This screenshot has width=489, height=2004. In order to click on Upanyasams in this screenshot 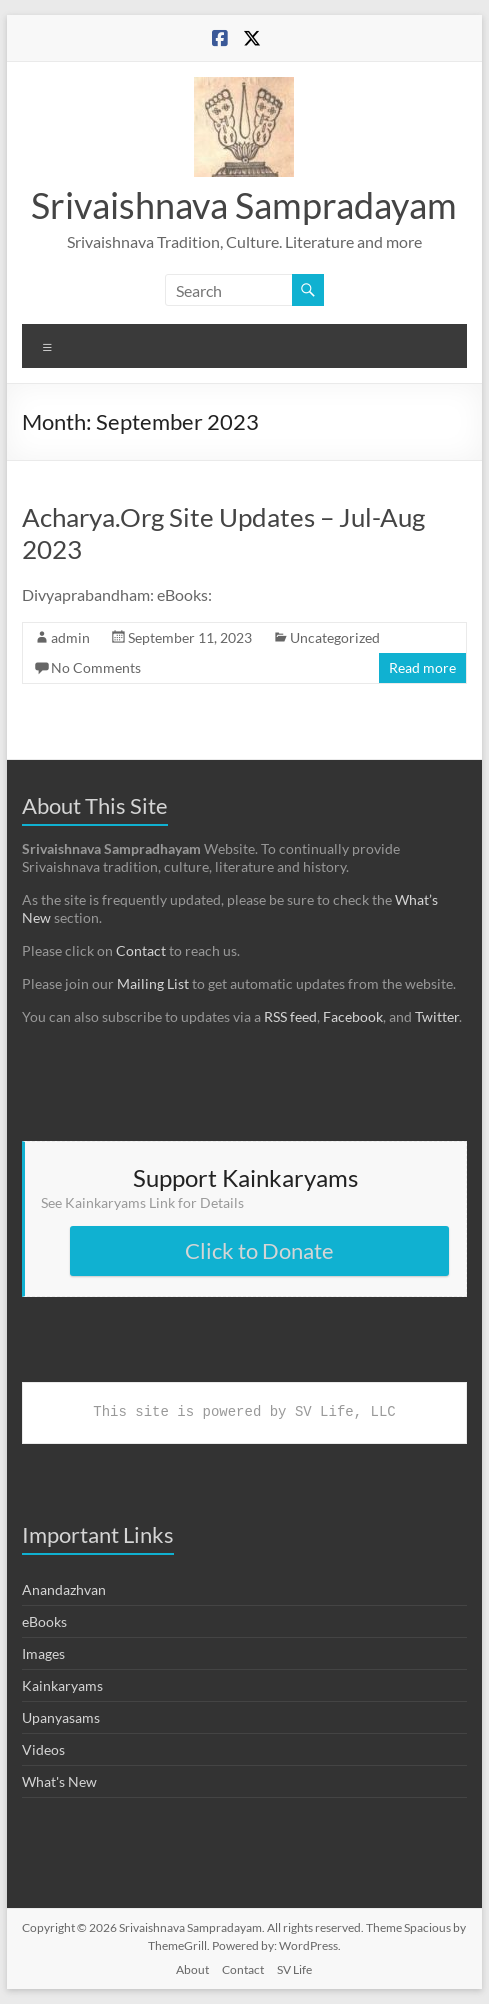, I will do `click(61, 1717)`.